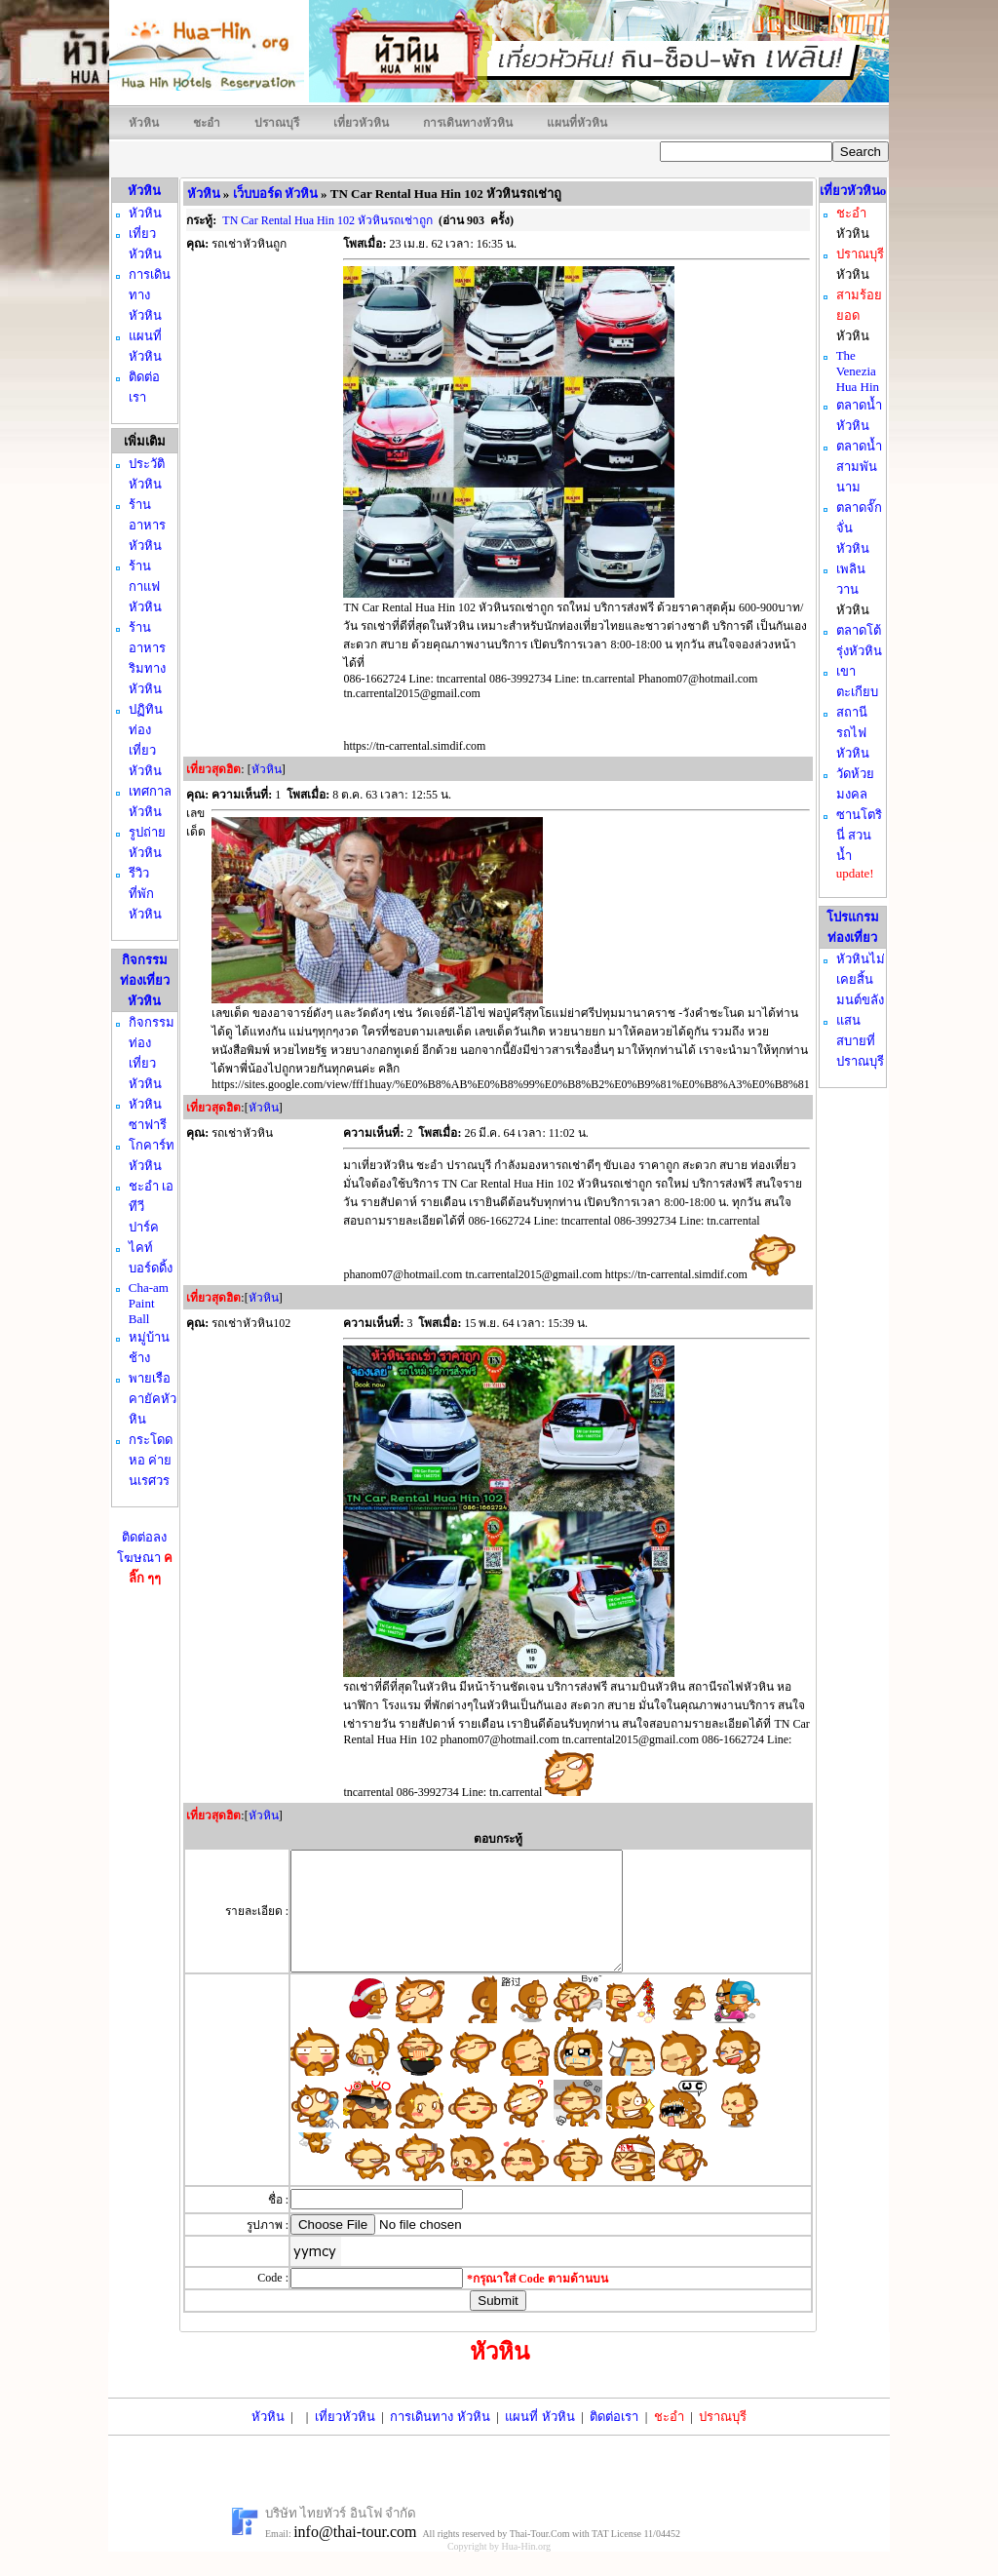 The height and width of the screenshot is (2576, 998). What do you see at coordinates (145, 980) in the screenshot?
I see `กิจกรรมท่องเที่ยว หัวหิน` at bounding box center [145, 980].